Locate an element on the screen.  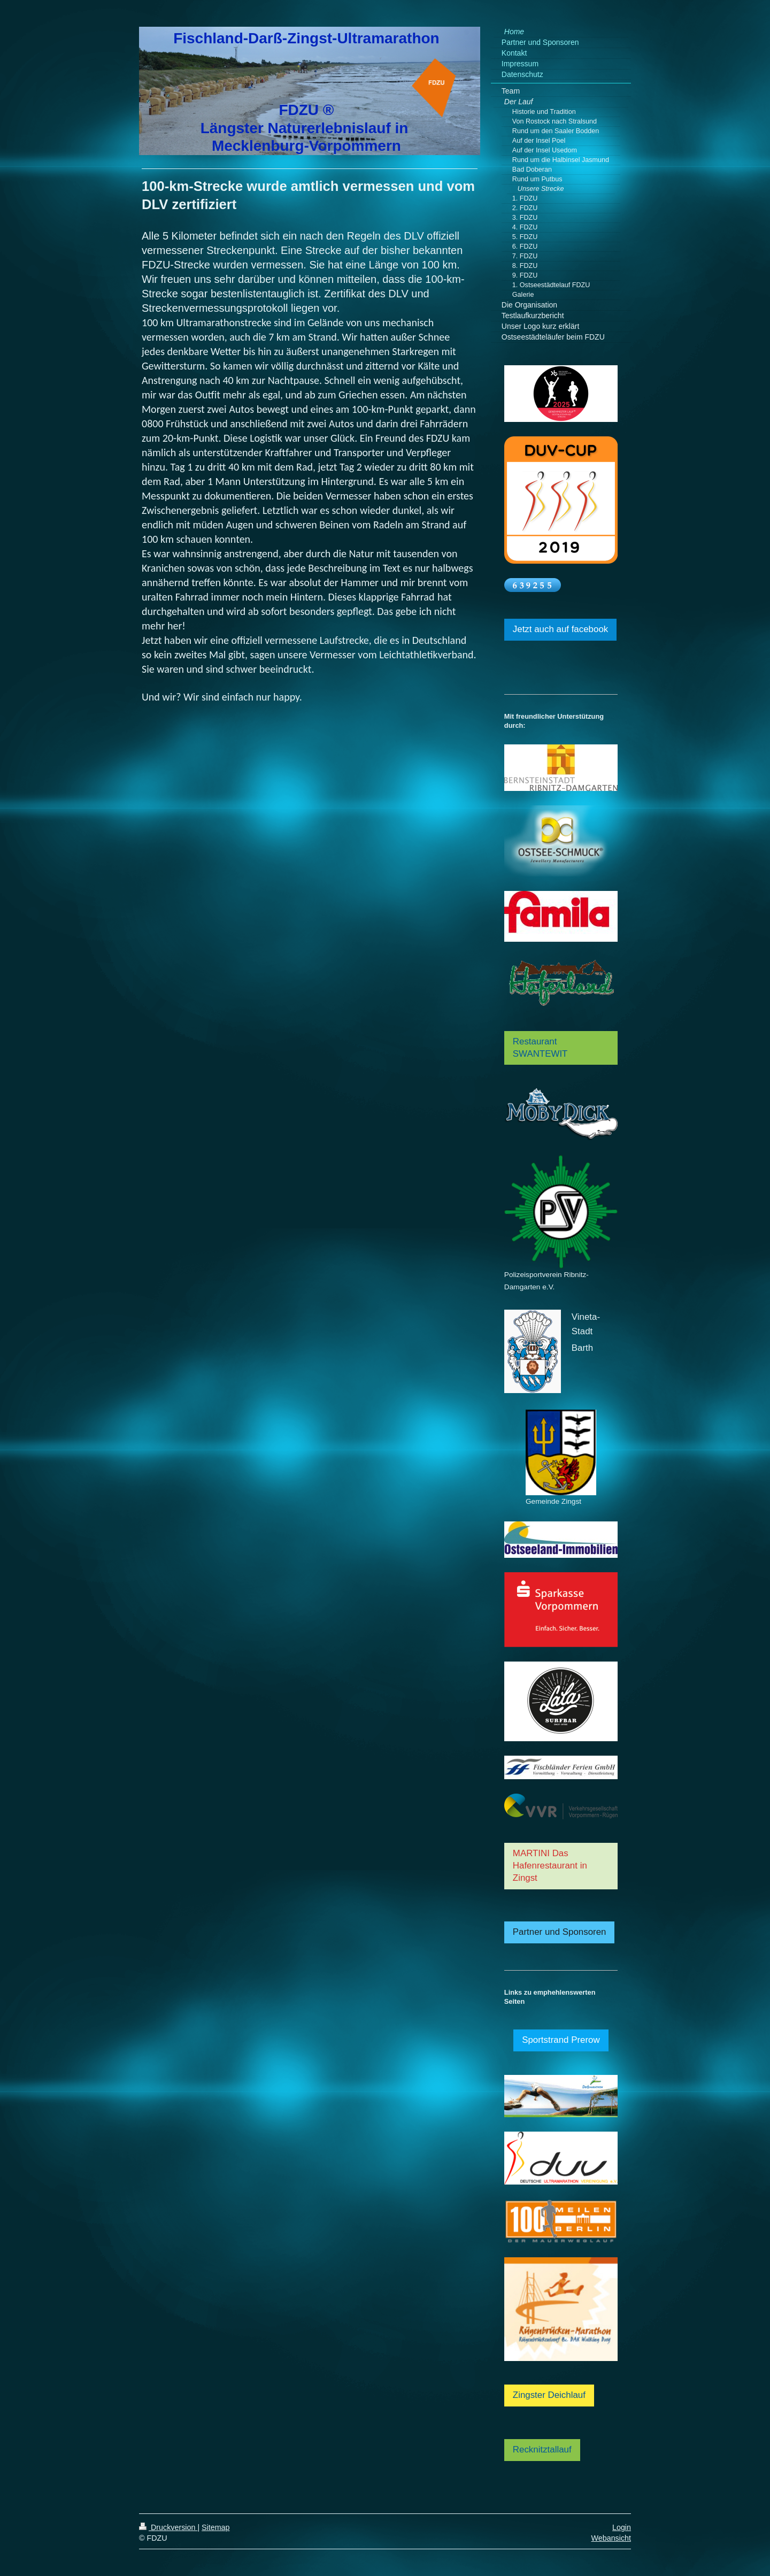
Login is located at coordinates (621, 2527).